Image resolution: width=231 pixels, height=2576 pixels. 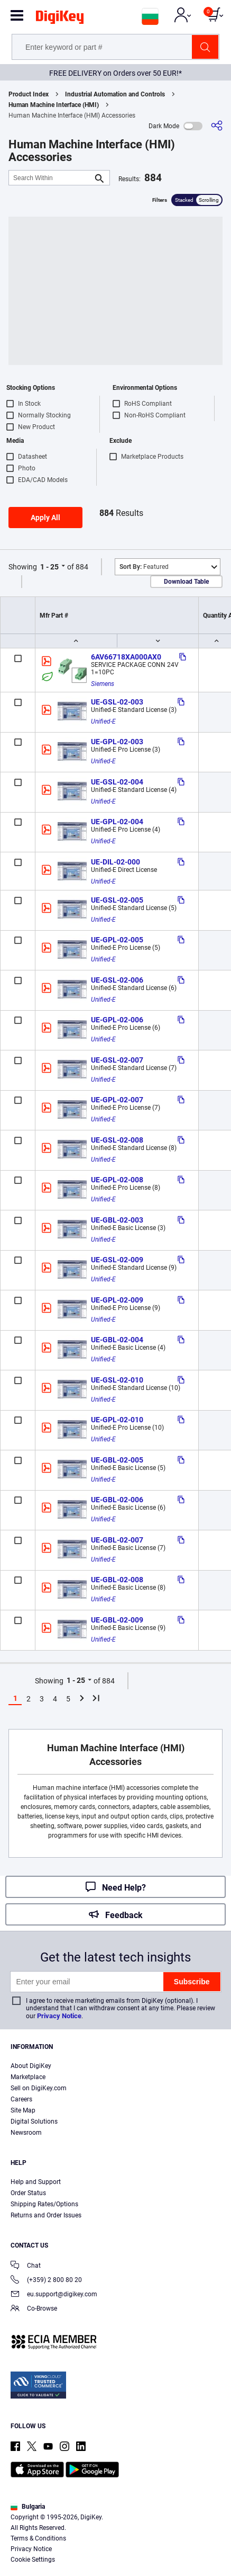 What do you see at coordinates (117, 980) in the screenshot?
I see `UE-GSL-02-006` at bounding box center [117, 980].